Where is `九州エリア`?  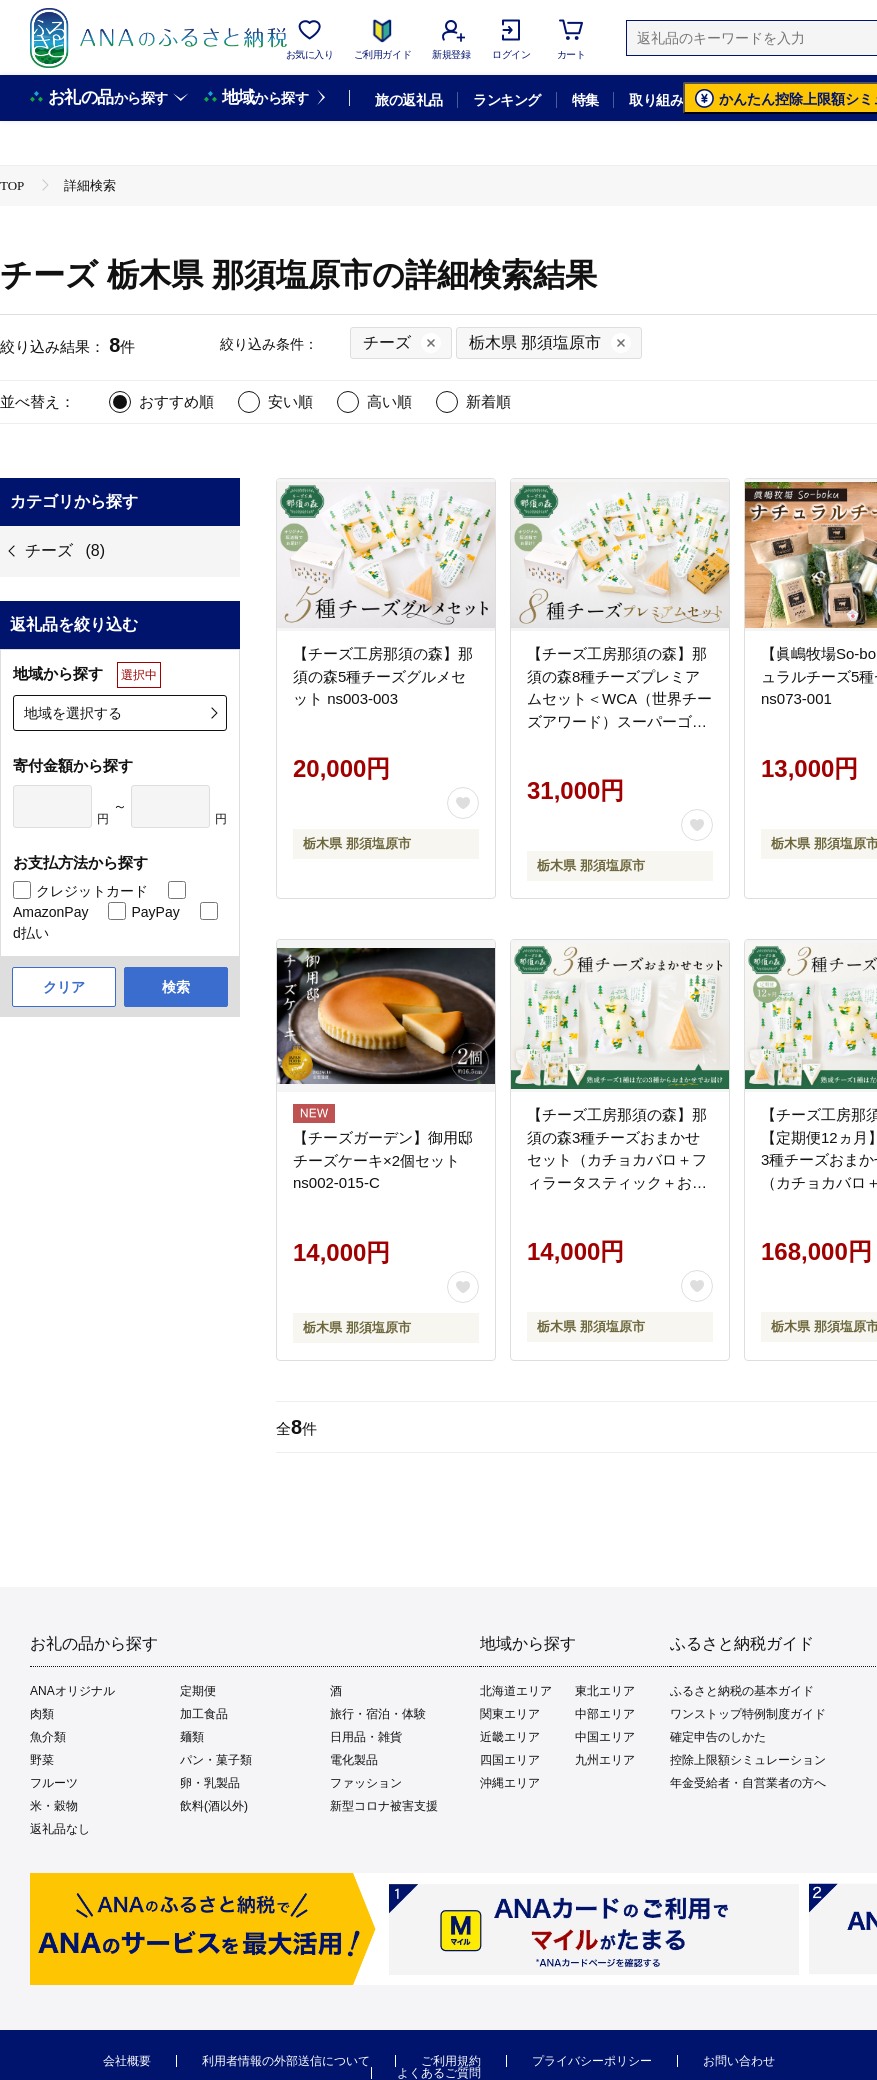
九州エリア is located at coordinates (605, 1760).